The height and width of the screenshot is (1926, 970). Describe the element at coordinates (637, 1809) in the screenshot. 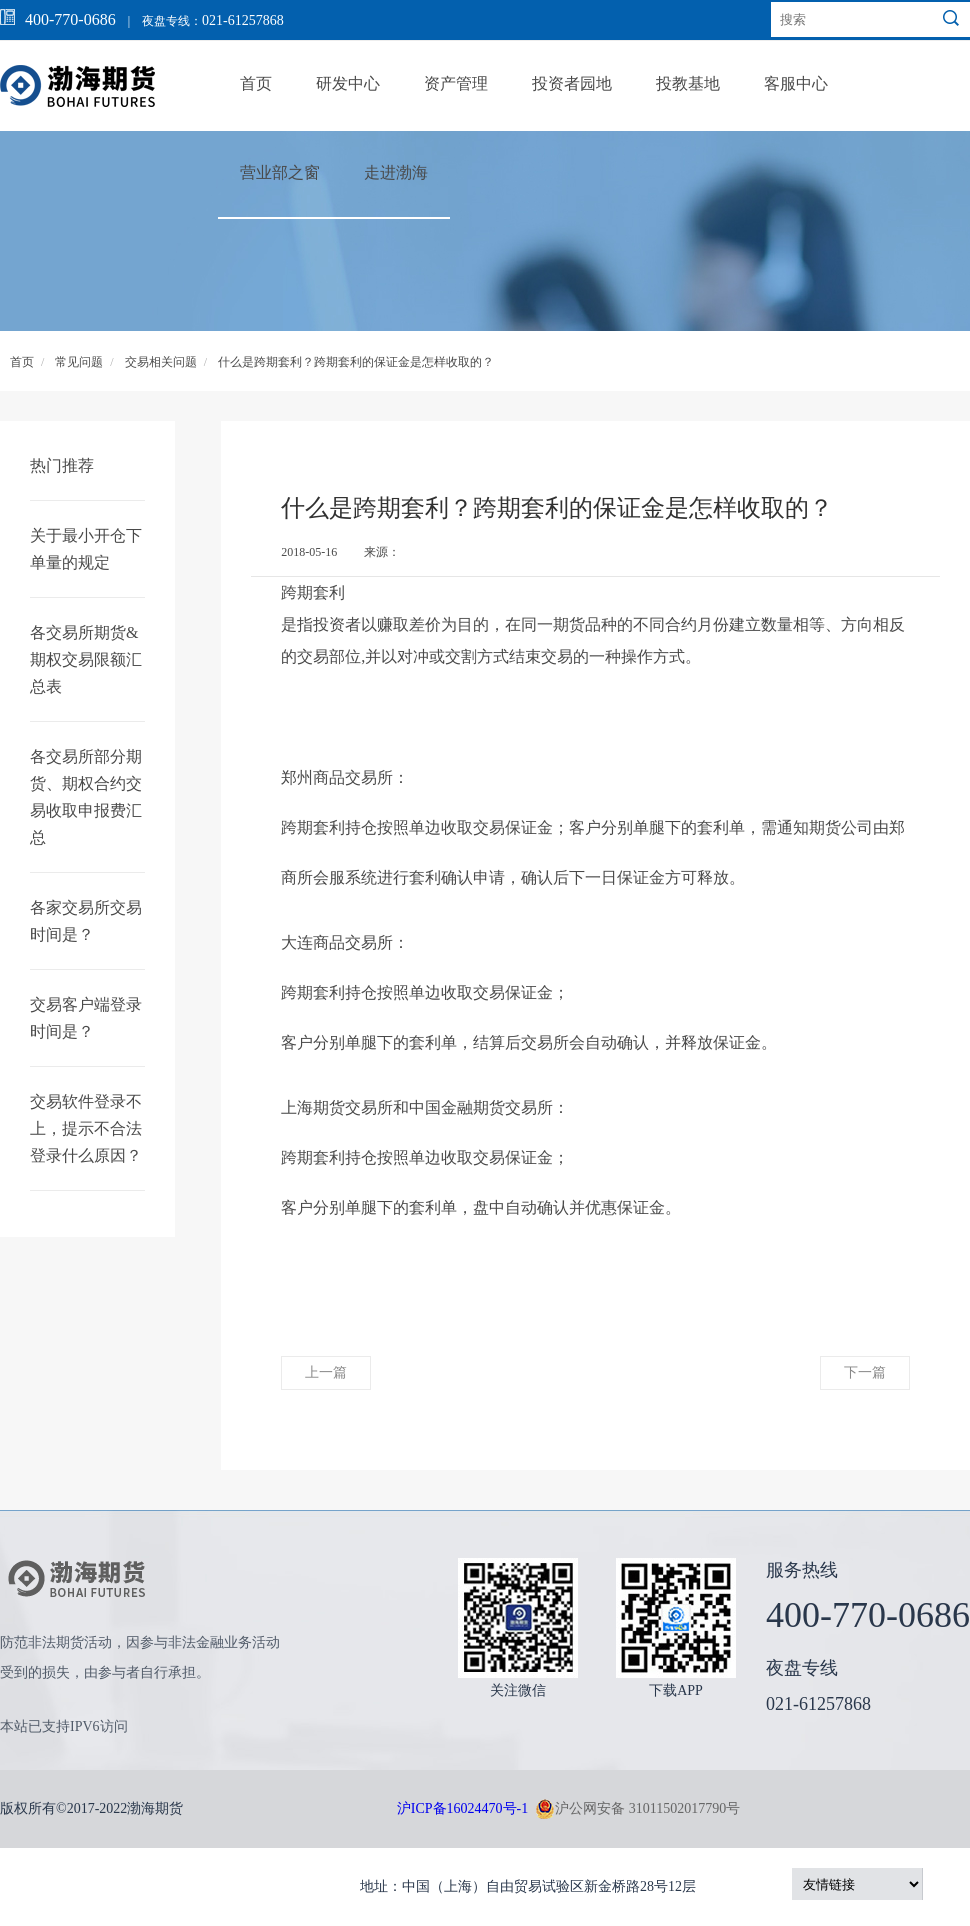

I see `沪公网安备 31011502017790号` at that location.